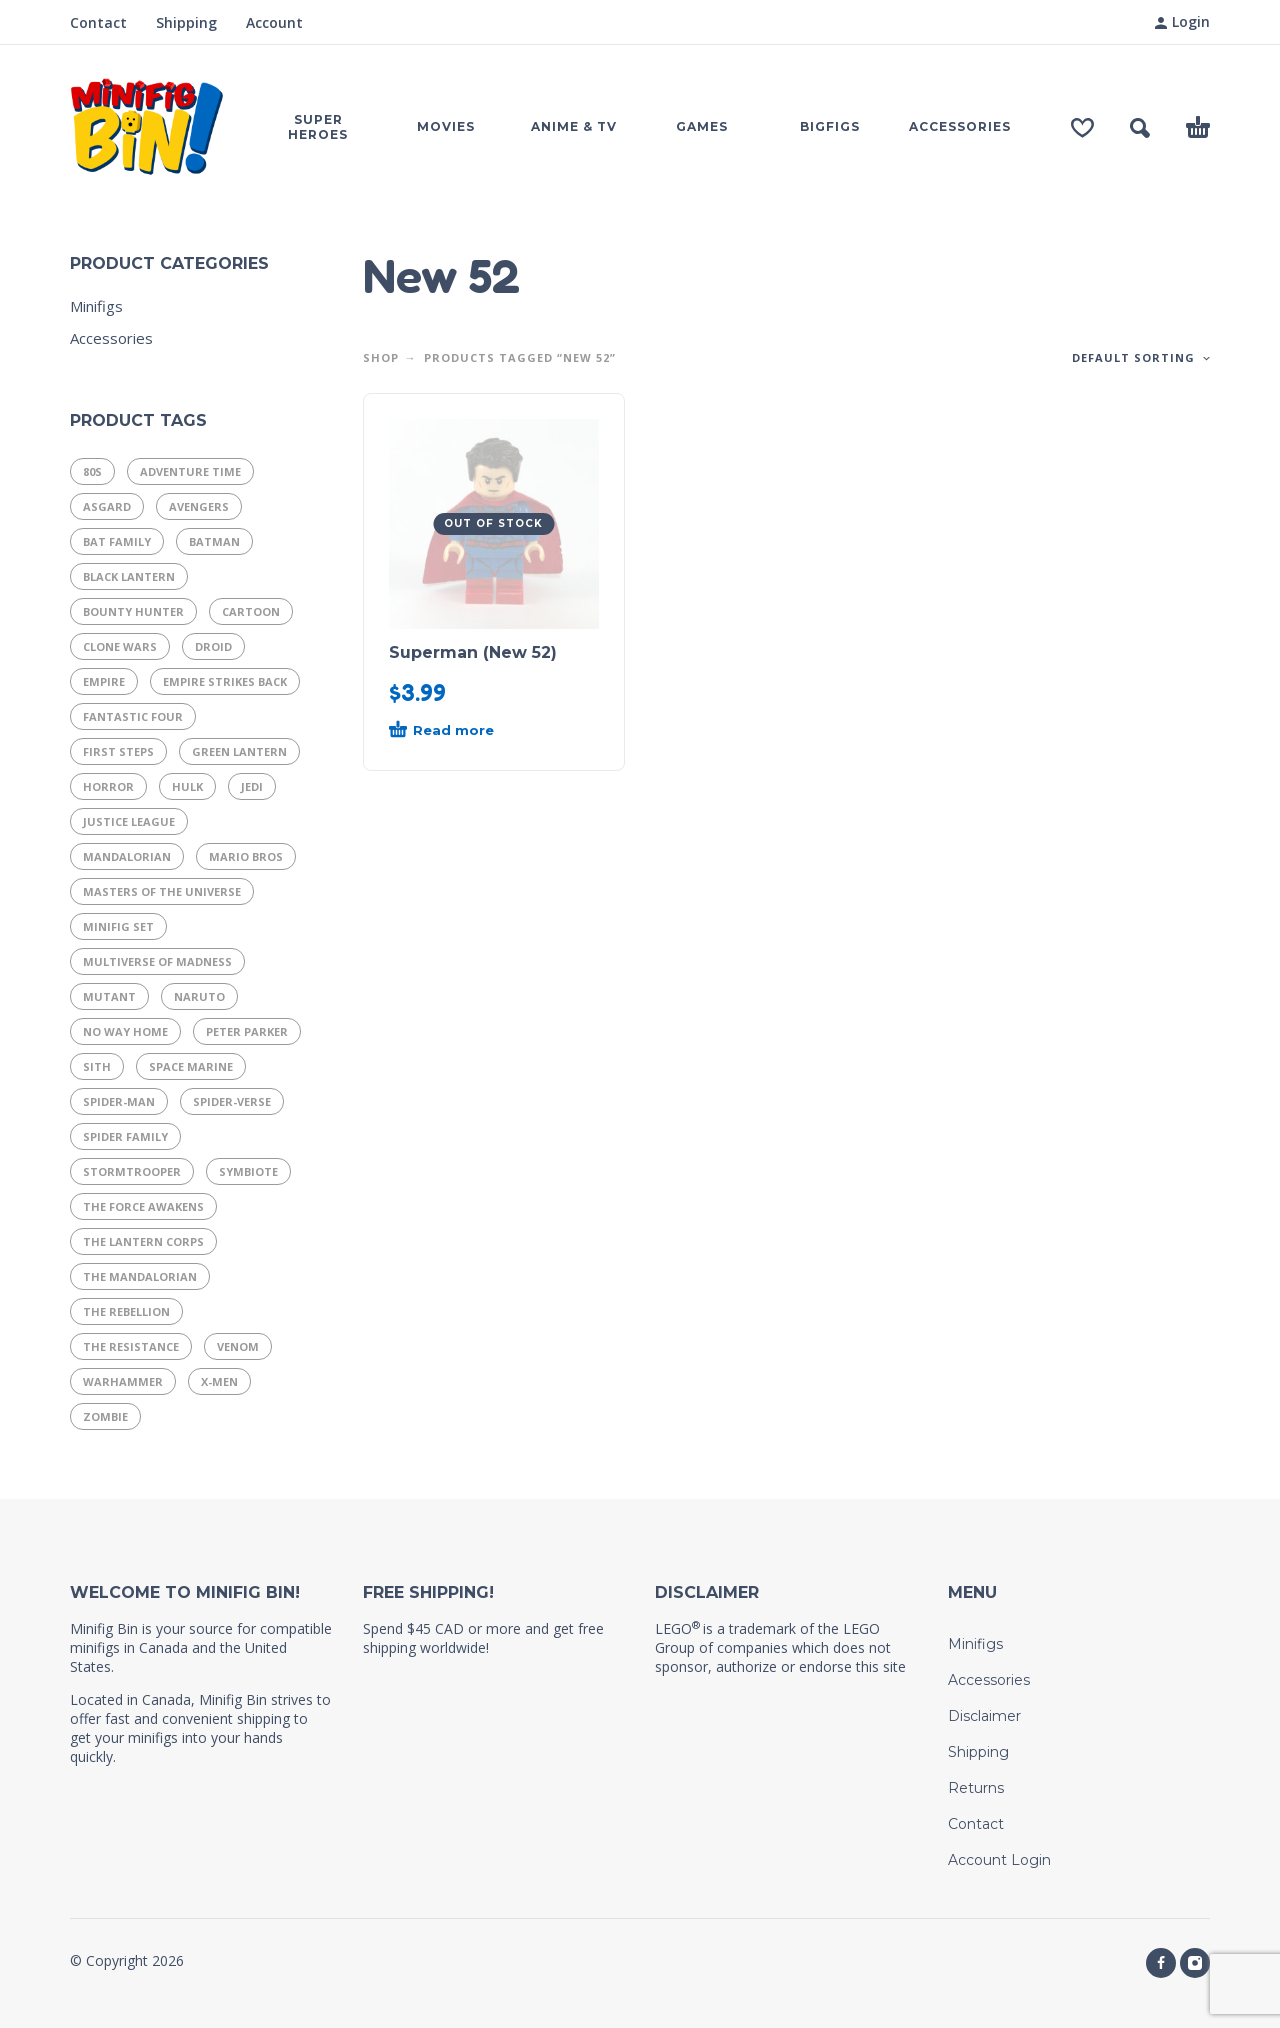 Image resolution: width=1280 pixels, height=2028 pixels. Describe the element at coordinates (1140, 128) in the screenshot. I see `[button]` at that location.